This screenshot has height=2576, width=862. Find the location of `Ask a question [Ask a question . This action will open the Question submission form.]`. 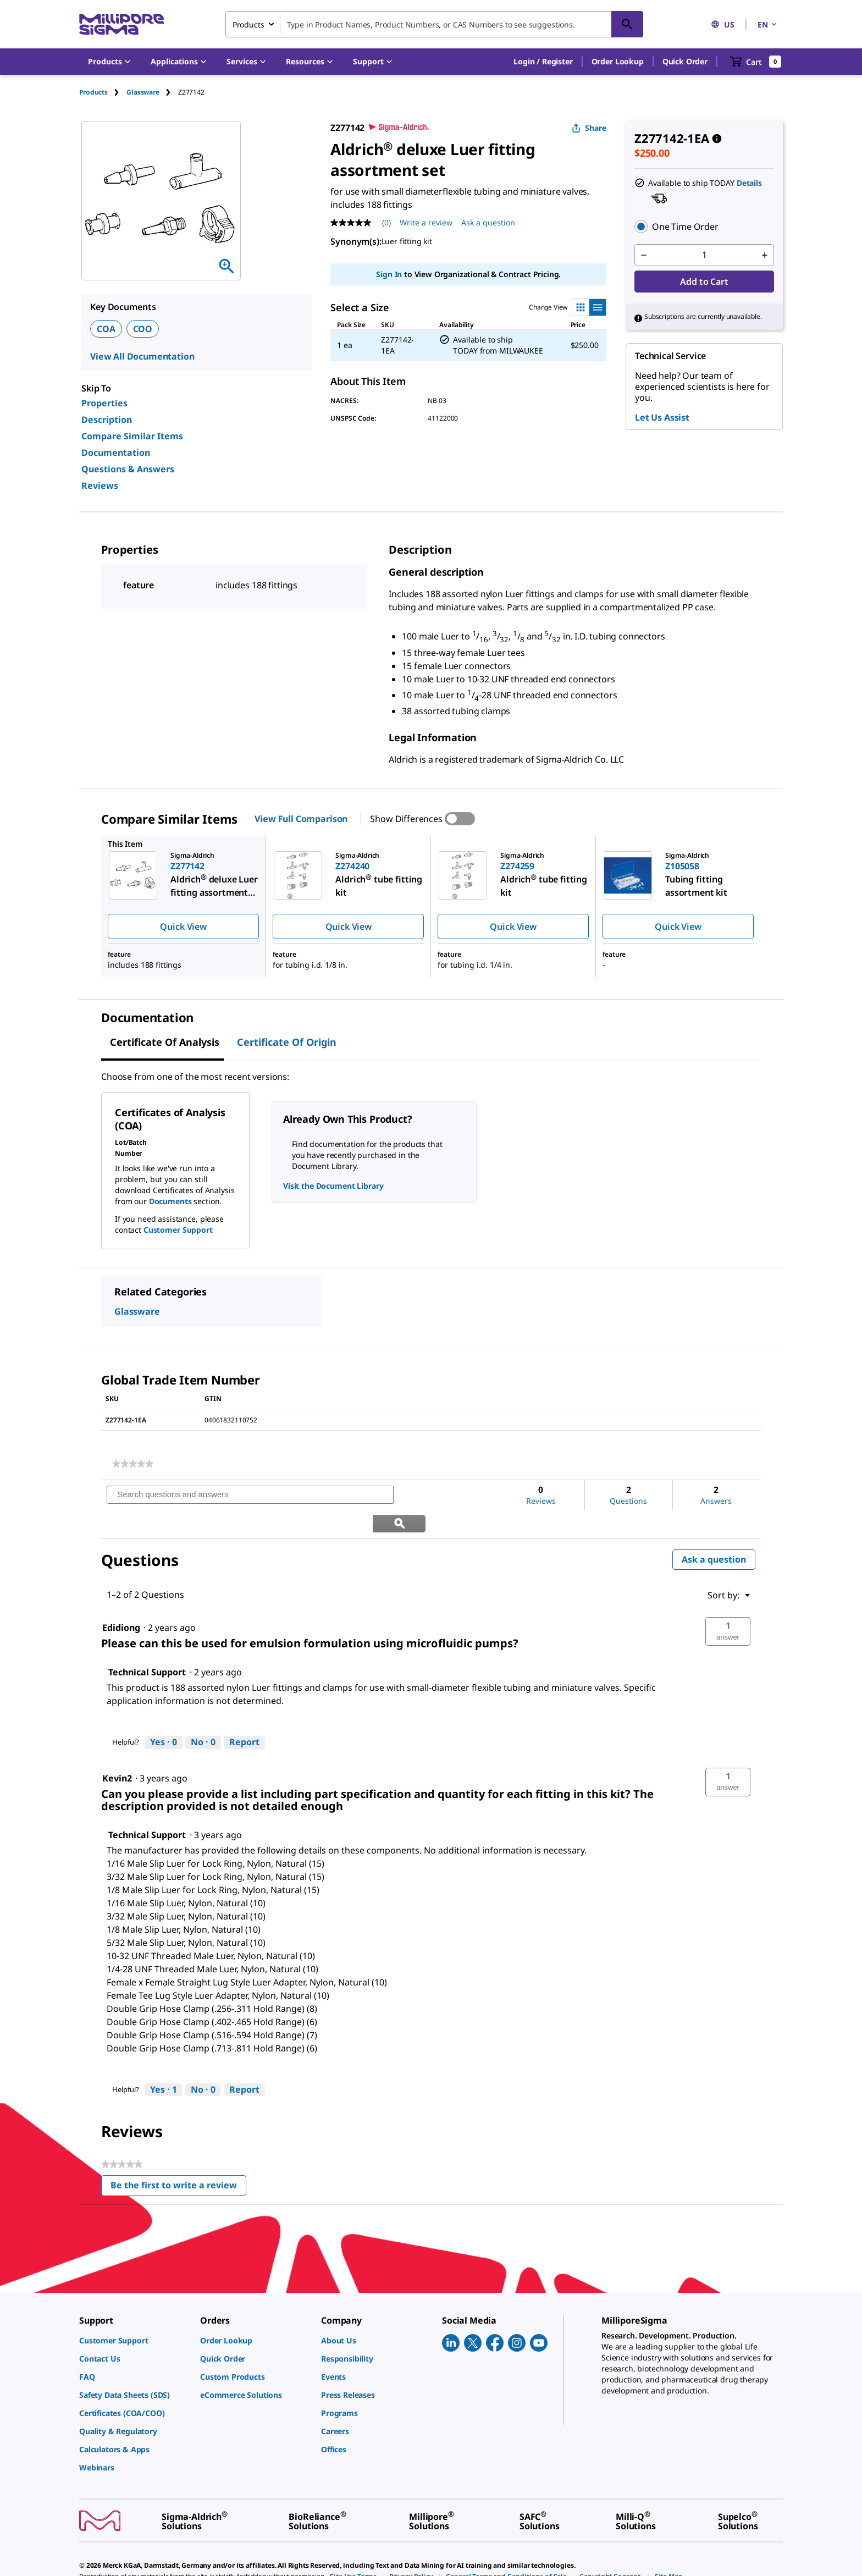

Ask a question [Ask a question . This action will open the Question submission form.] is located at coordinates (488, 222).